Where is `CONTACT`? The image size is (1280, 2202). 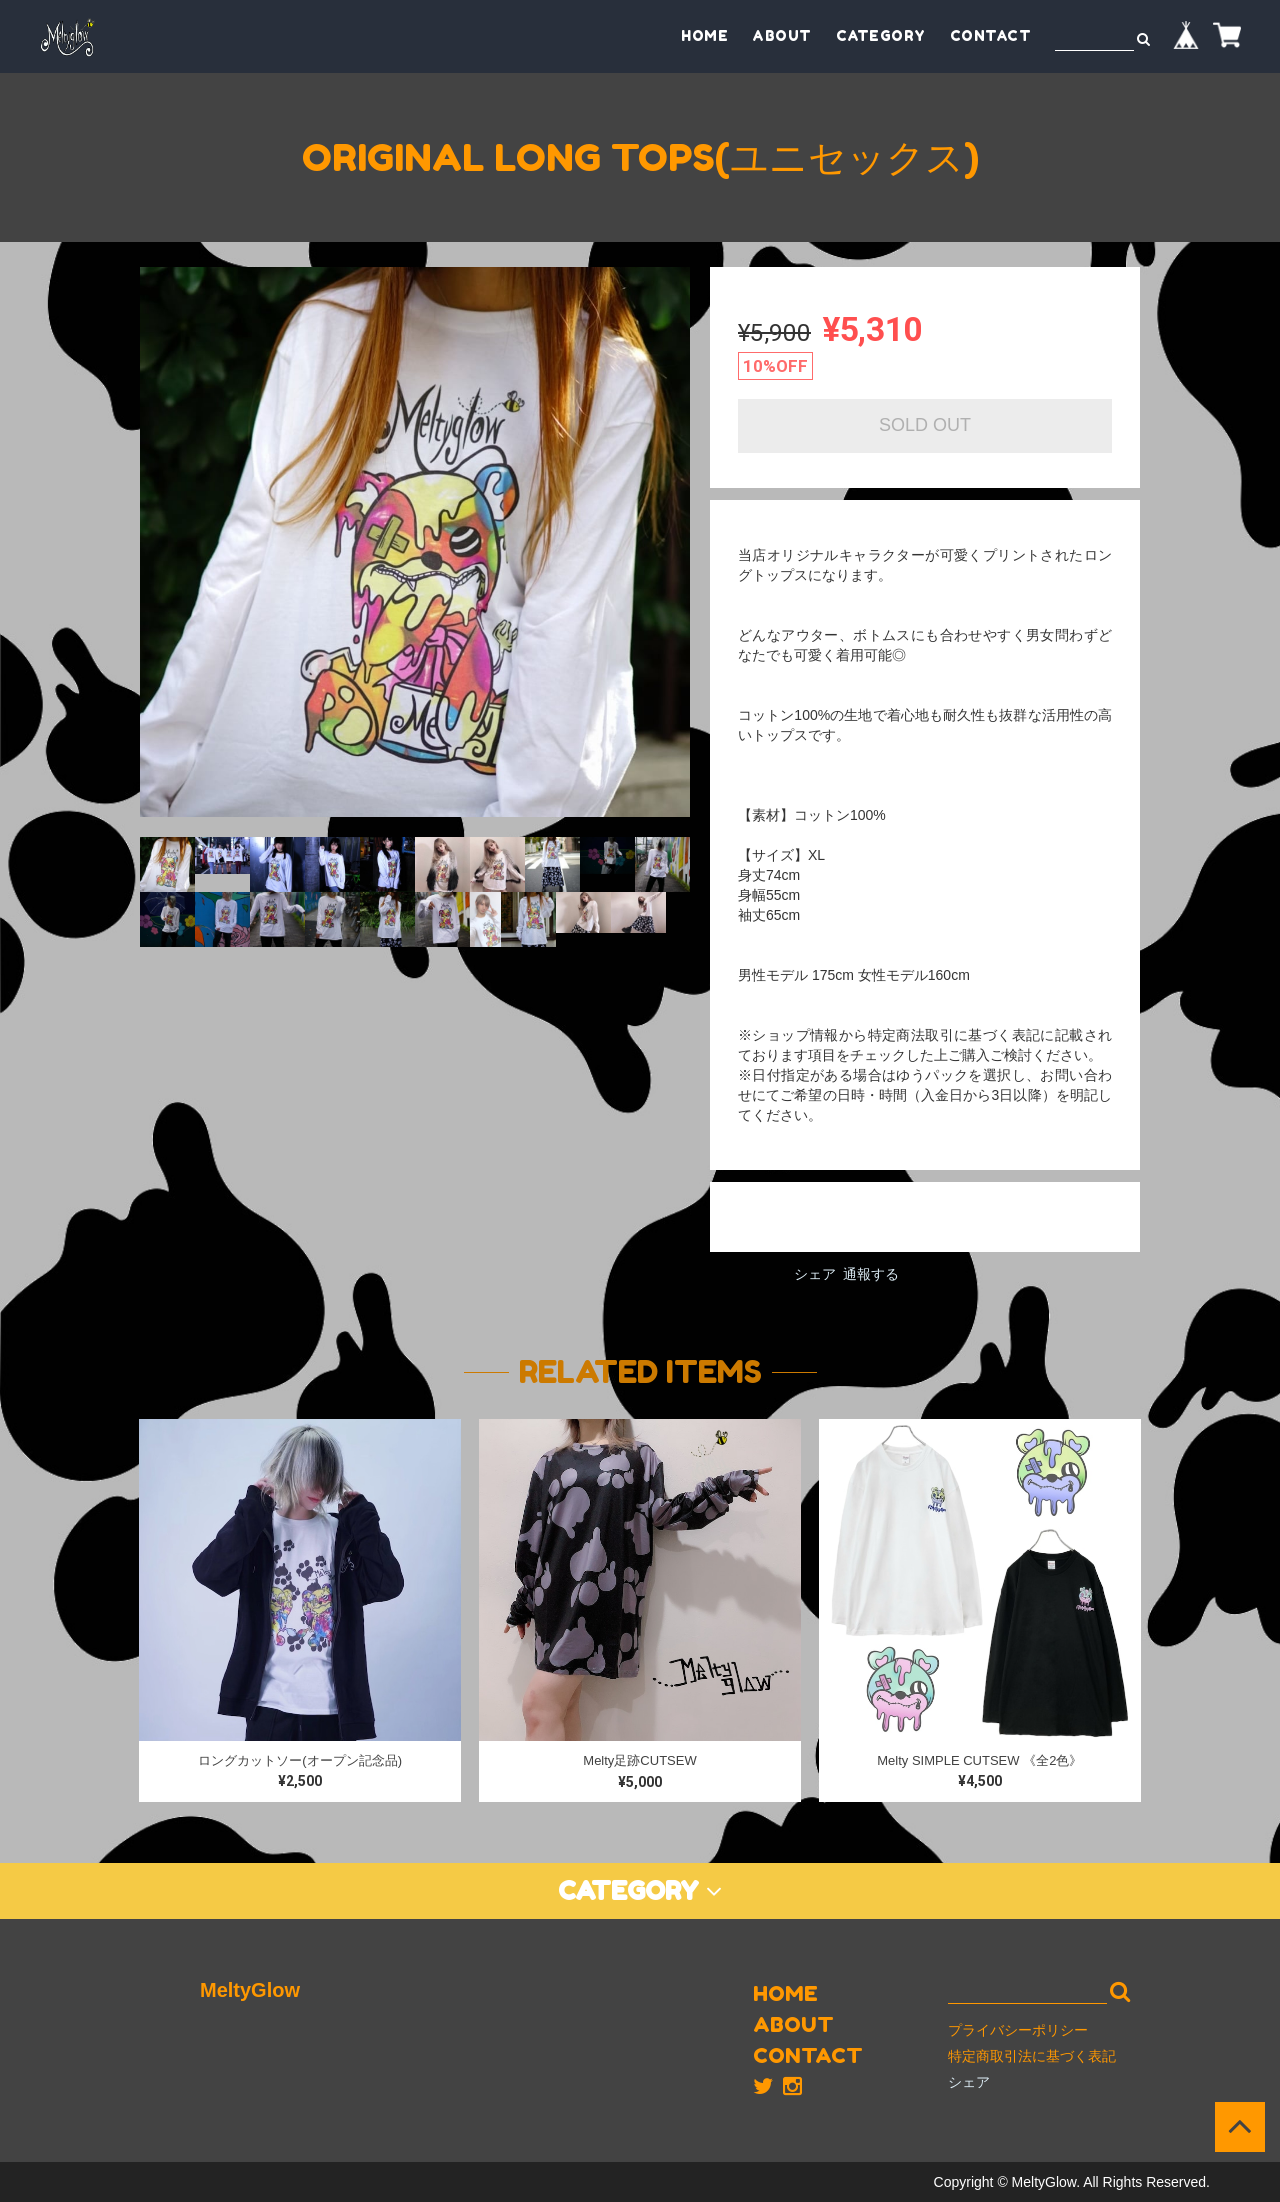 CONTACT is located at coordinates (991, 35).